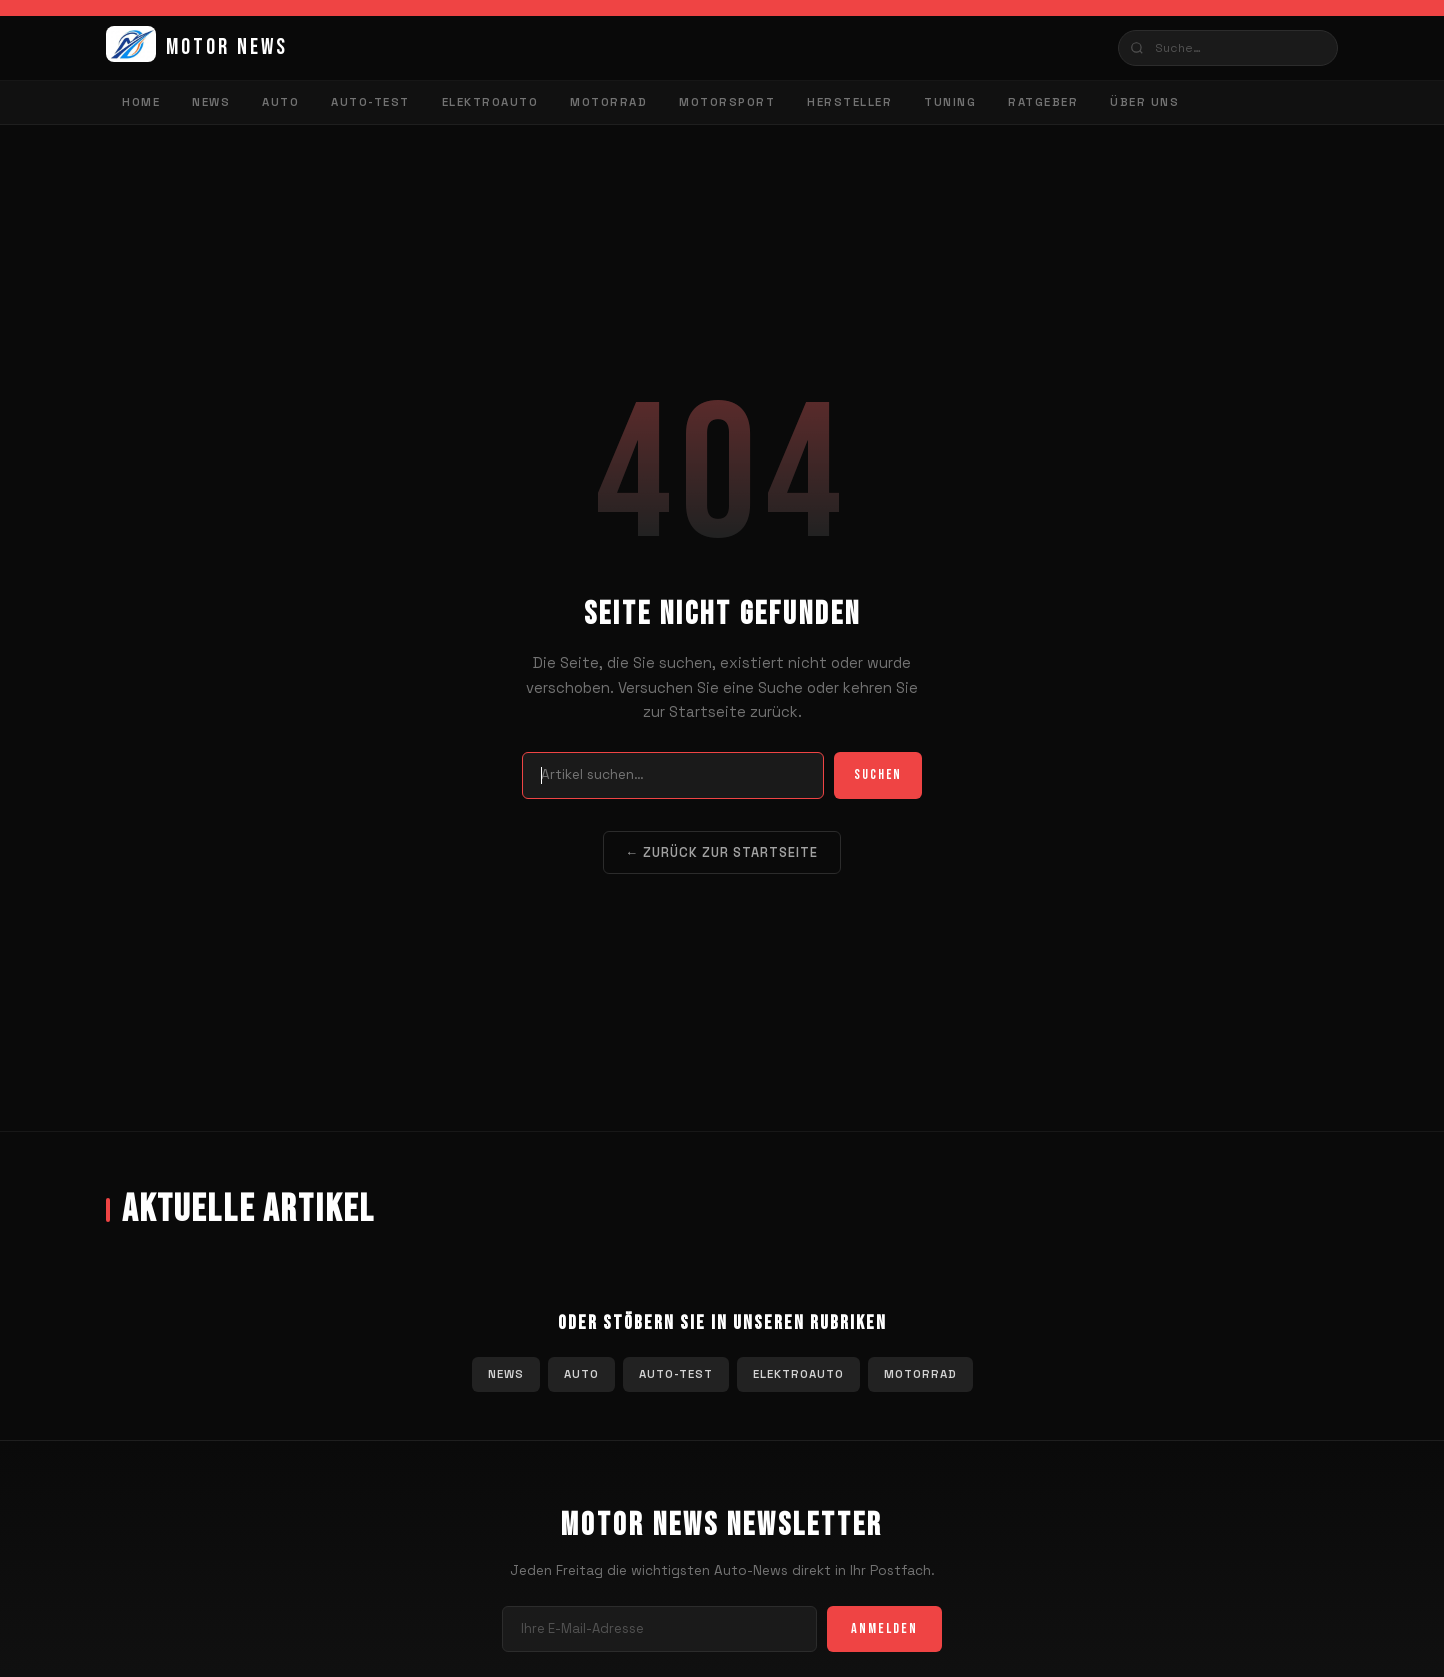  Describe the element at coordinates (608, 102) in the screenshot. I see `Motorrad` at that location.